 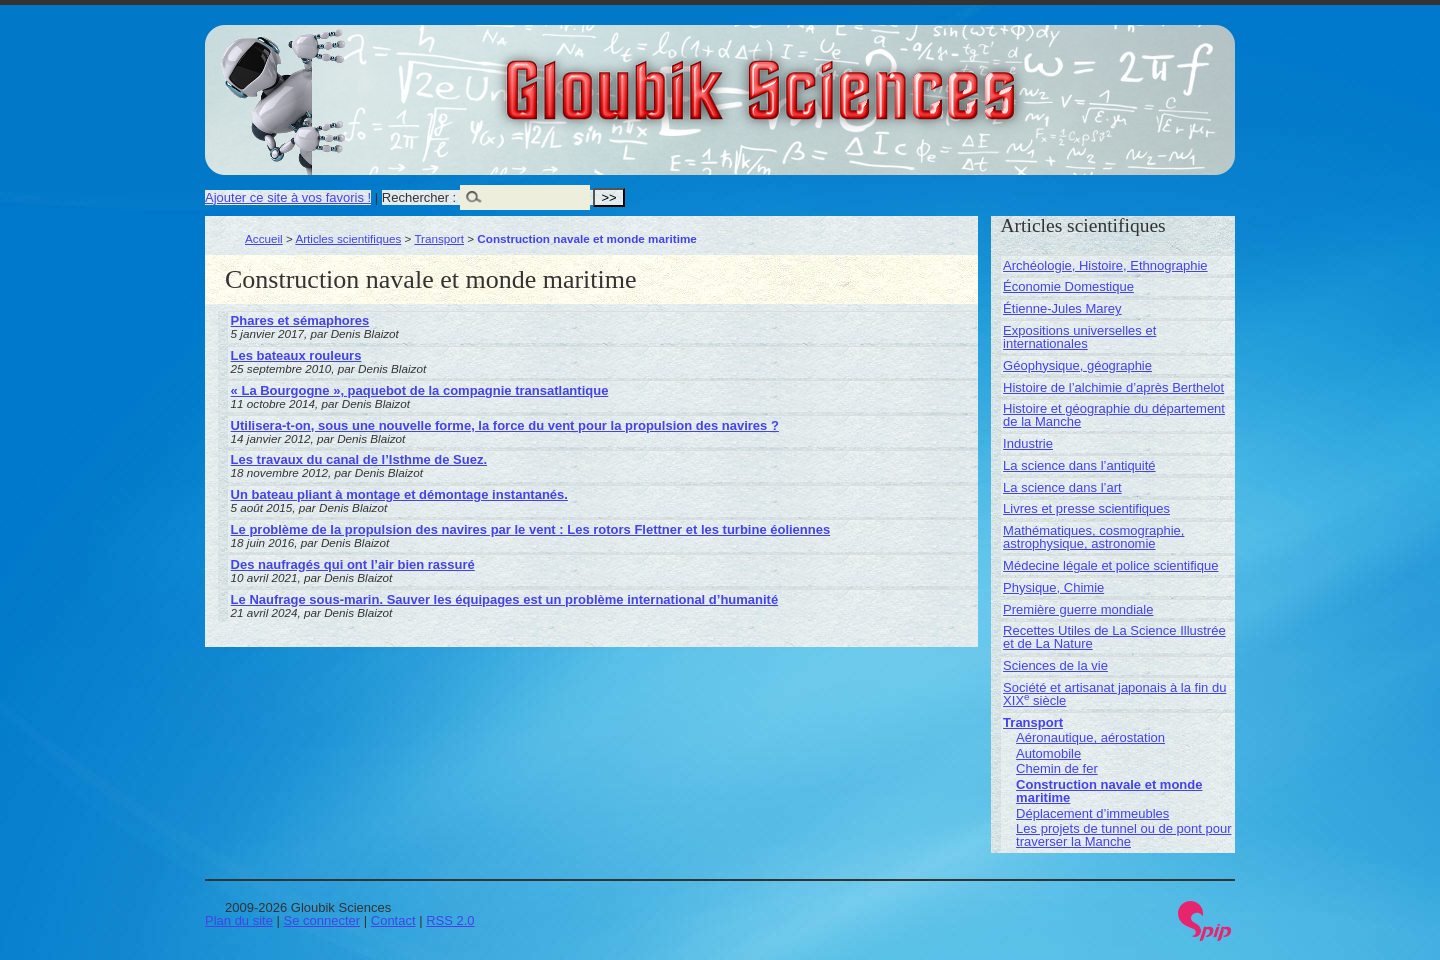 I want to click on Transport, so click(x=439, y=238).